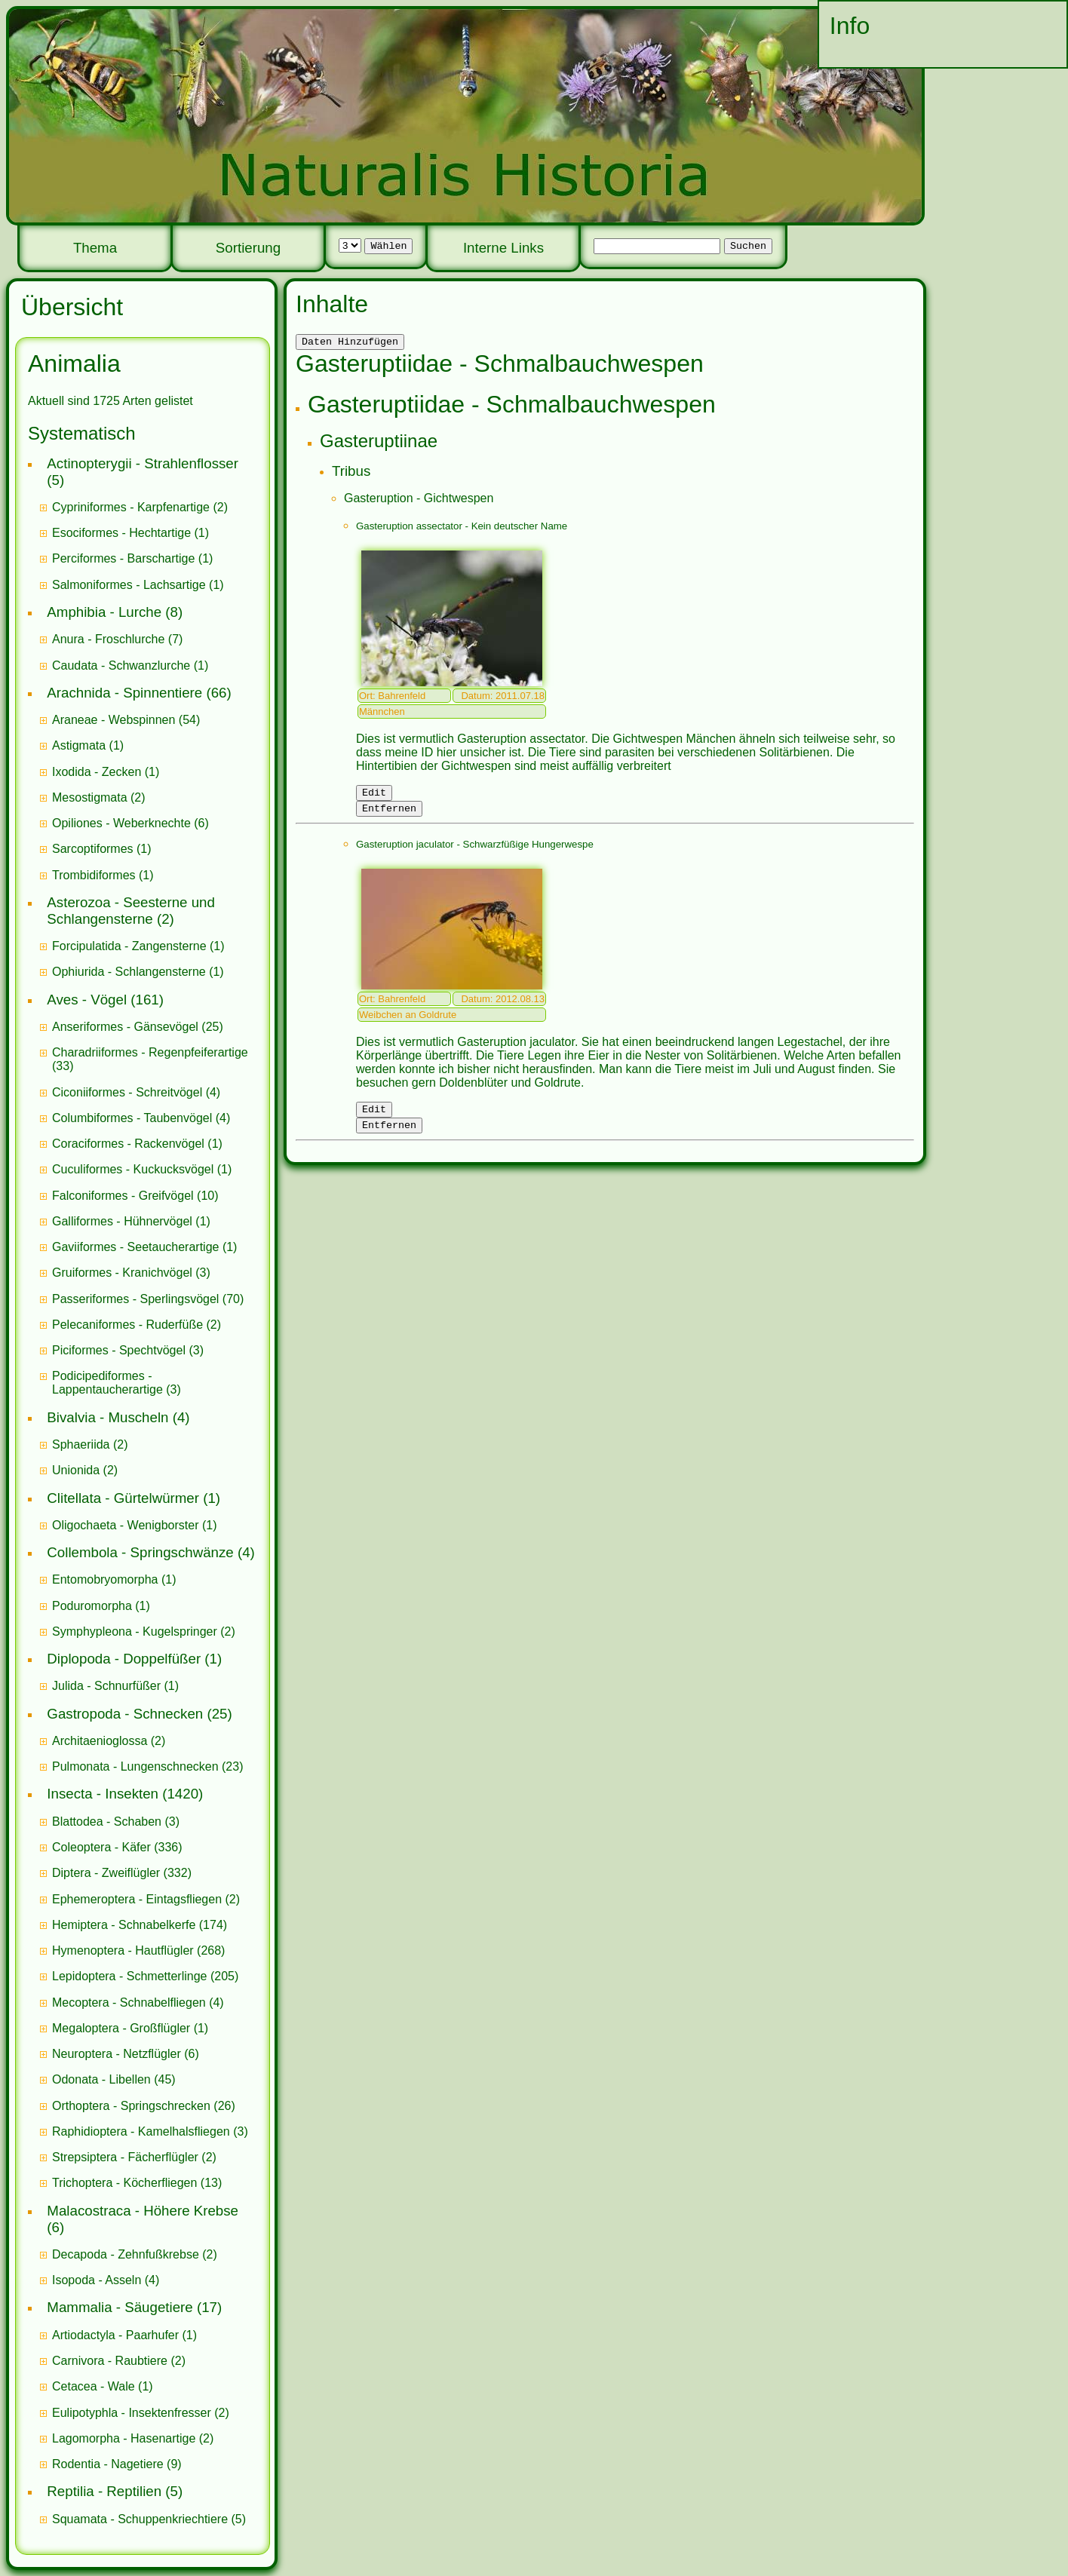 Image resolution: width=1068 pixels, height=2576 pixels. Describe the element at coordinates (143, 2105) in the screenshot. I see `(26)` at that location.